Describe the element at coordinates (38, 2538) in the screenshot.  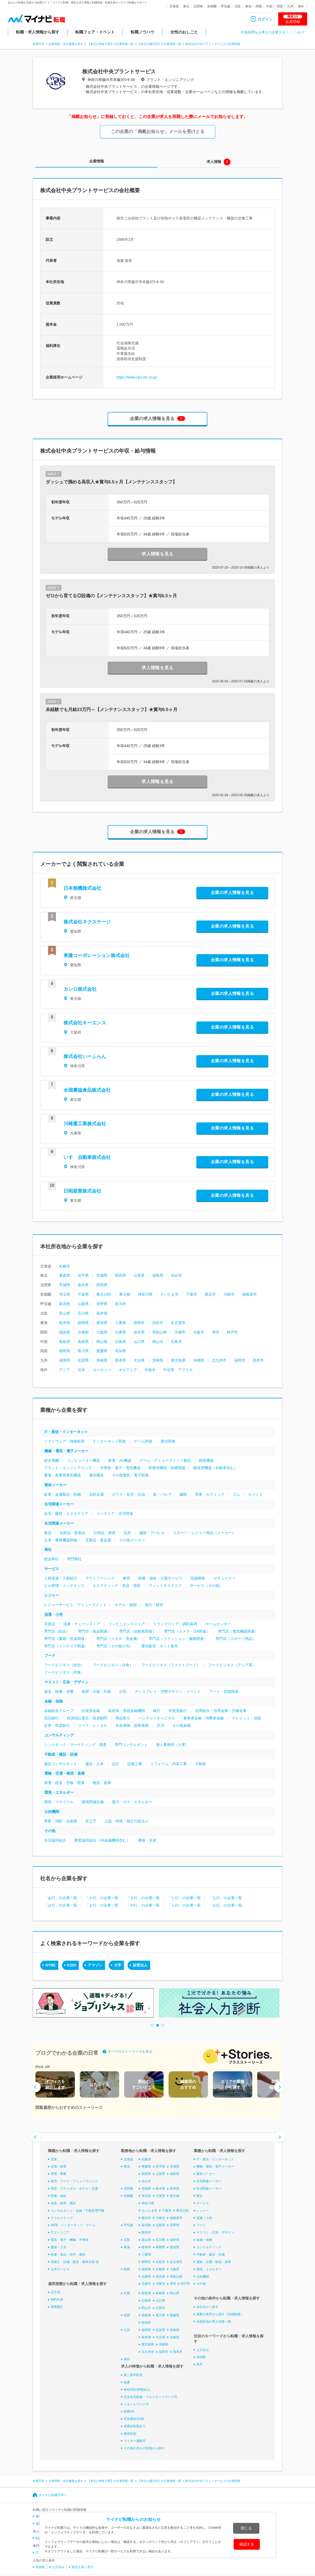
I see `転職` at that location.